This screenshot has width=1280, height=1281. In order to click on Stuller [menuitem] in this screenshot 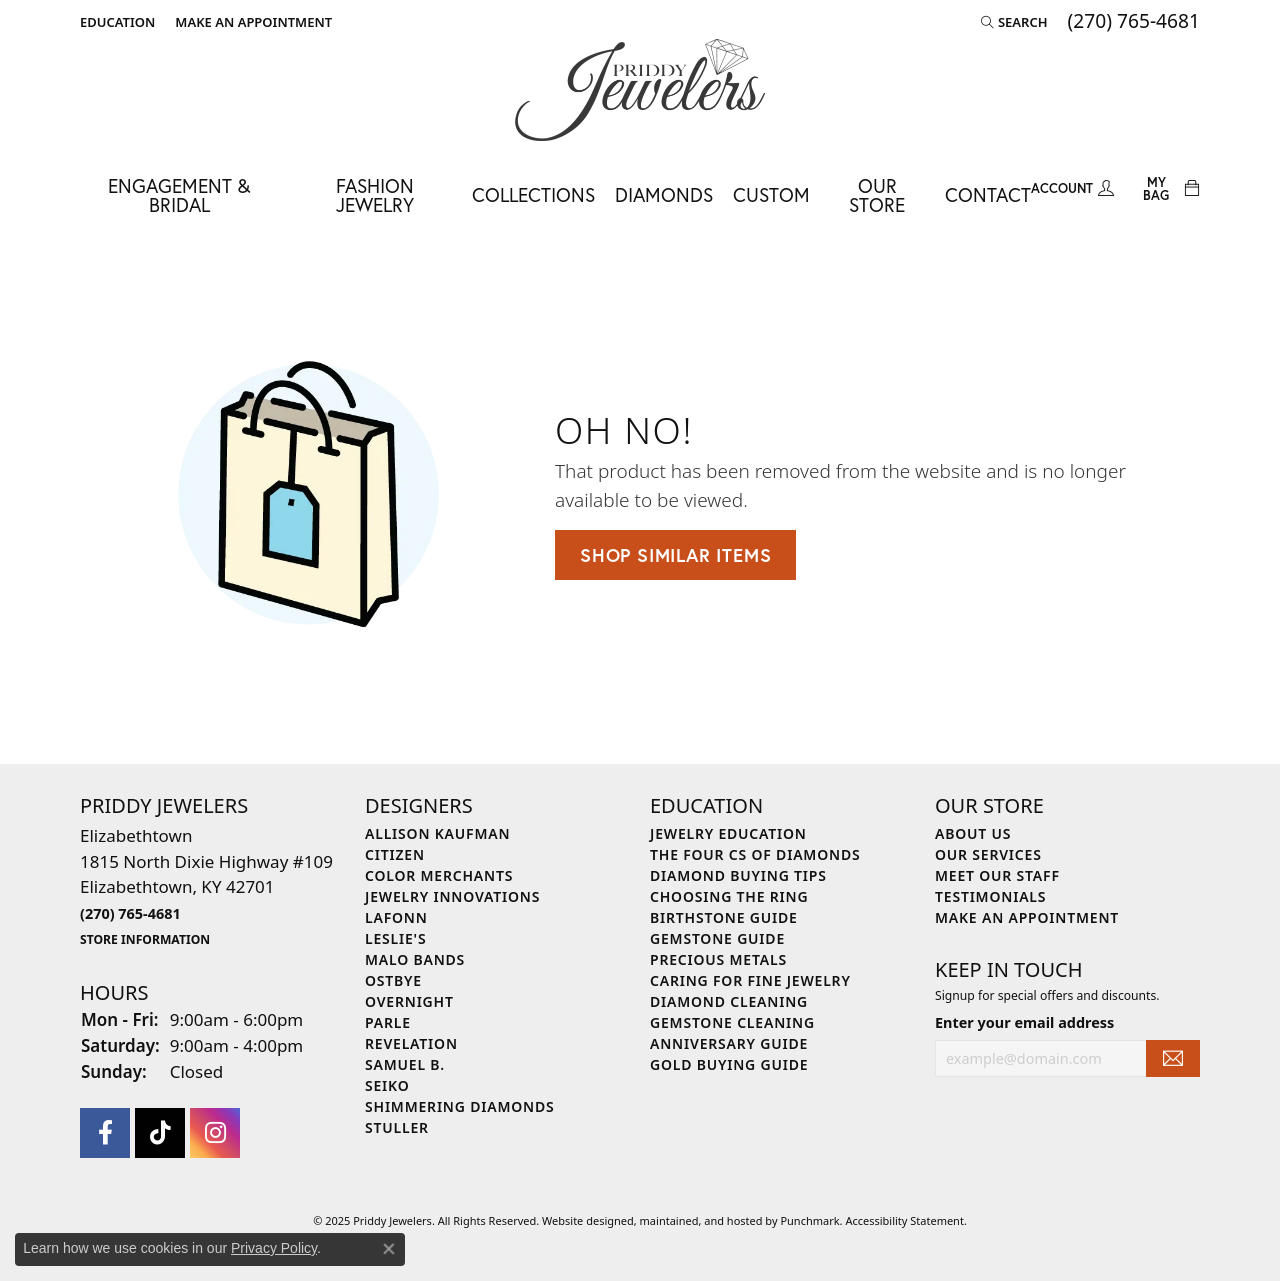, I will do `click(397, 1127)`.